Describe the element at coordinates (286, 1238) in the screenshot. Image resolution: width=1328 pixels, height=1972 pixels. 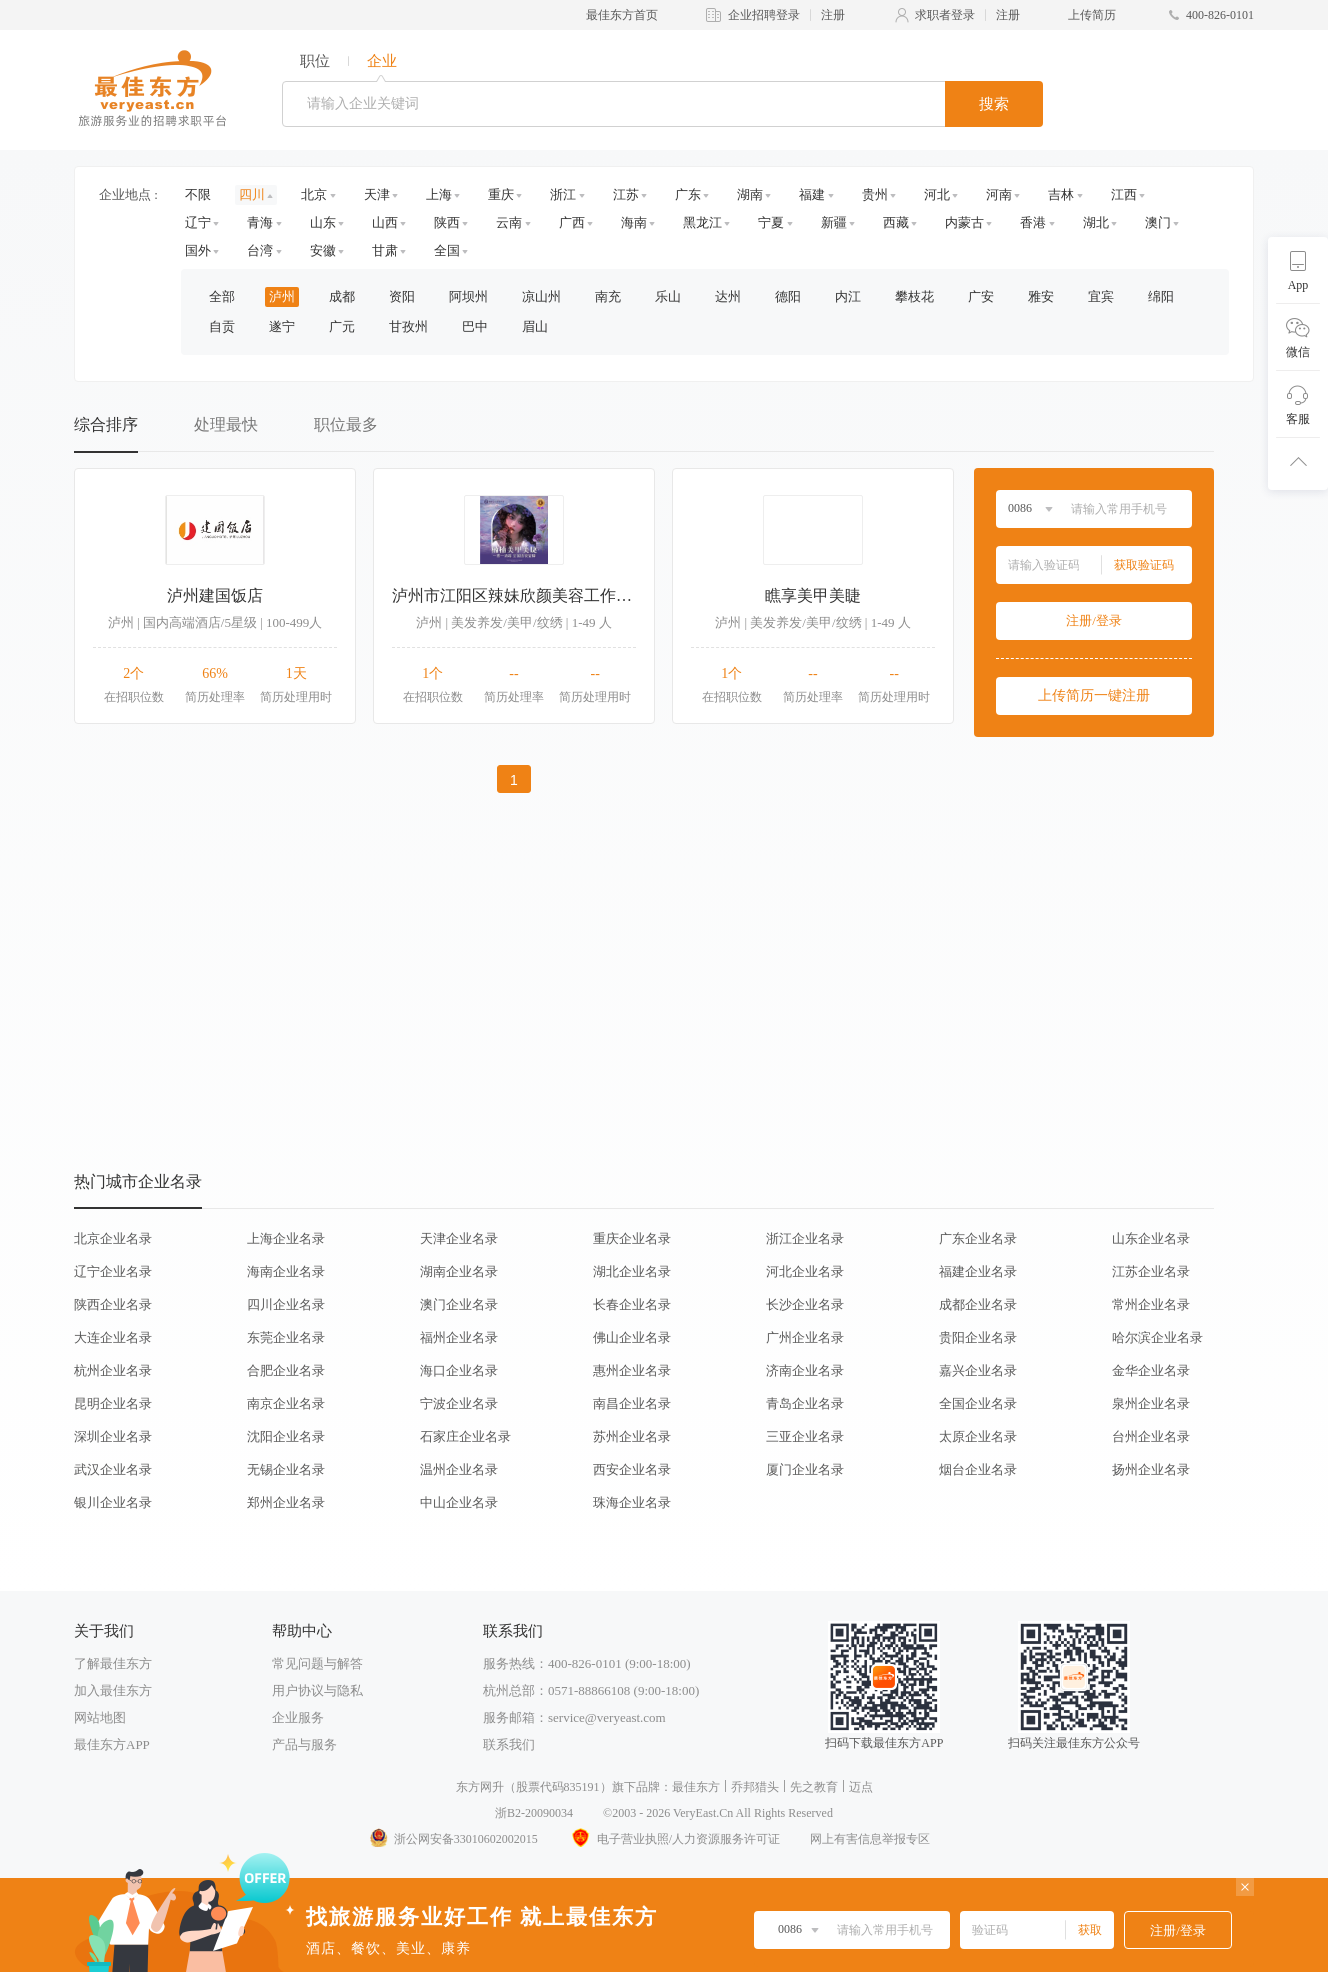
I see `上海企业名录` at that location.